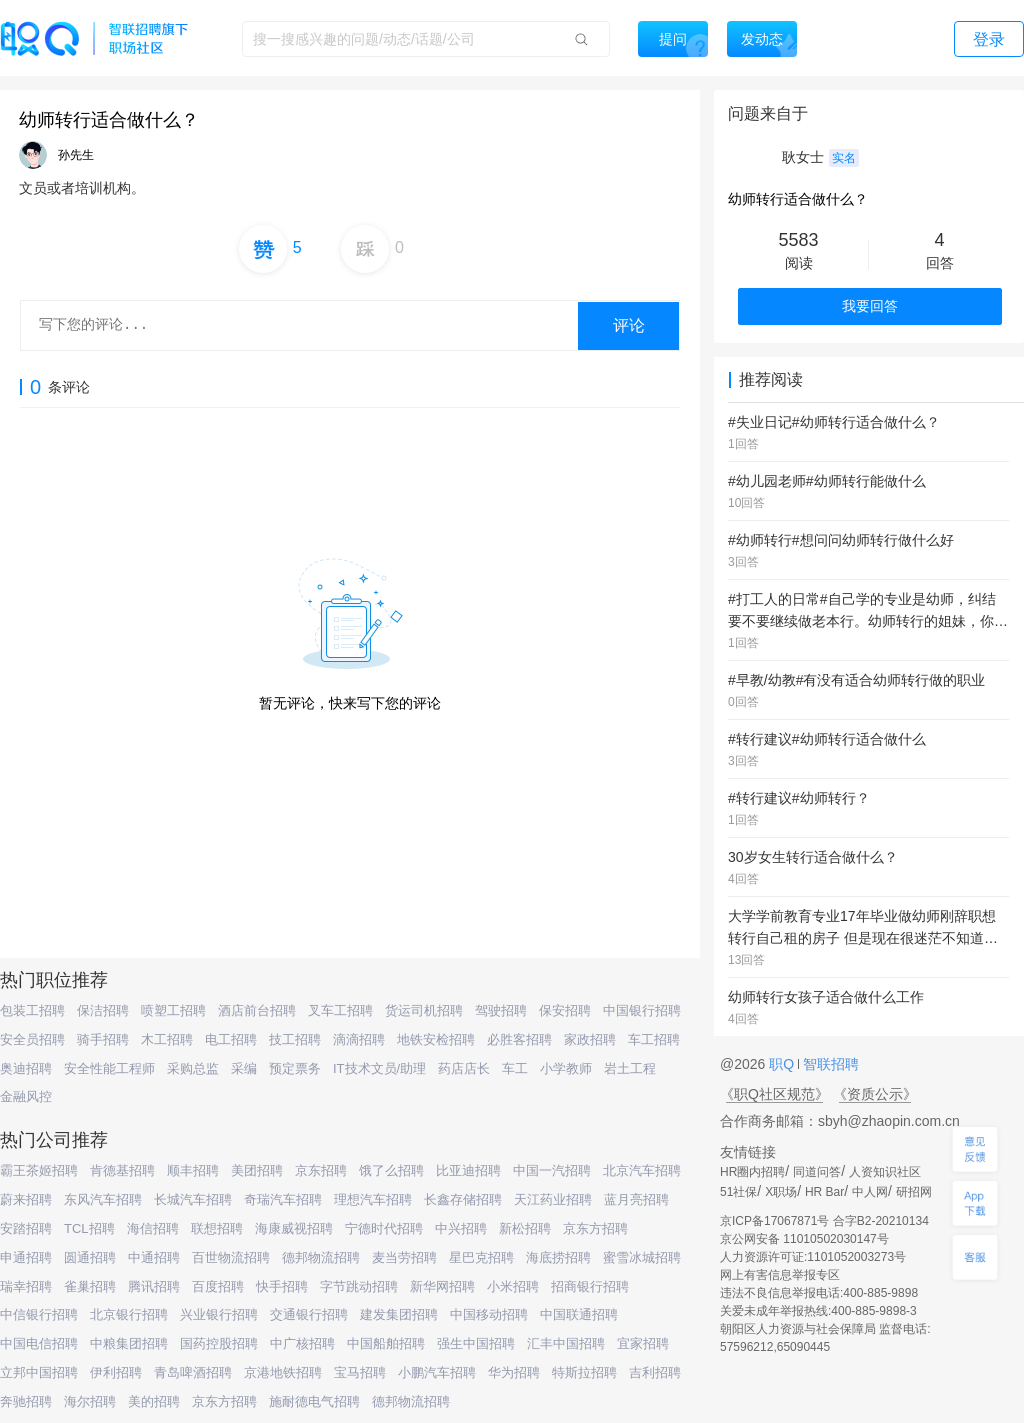 The height and width of the screenshot is (1423, 1024). I want to click on 美的招聘, so click(154, 1401).